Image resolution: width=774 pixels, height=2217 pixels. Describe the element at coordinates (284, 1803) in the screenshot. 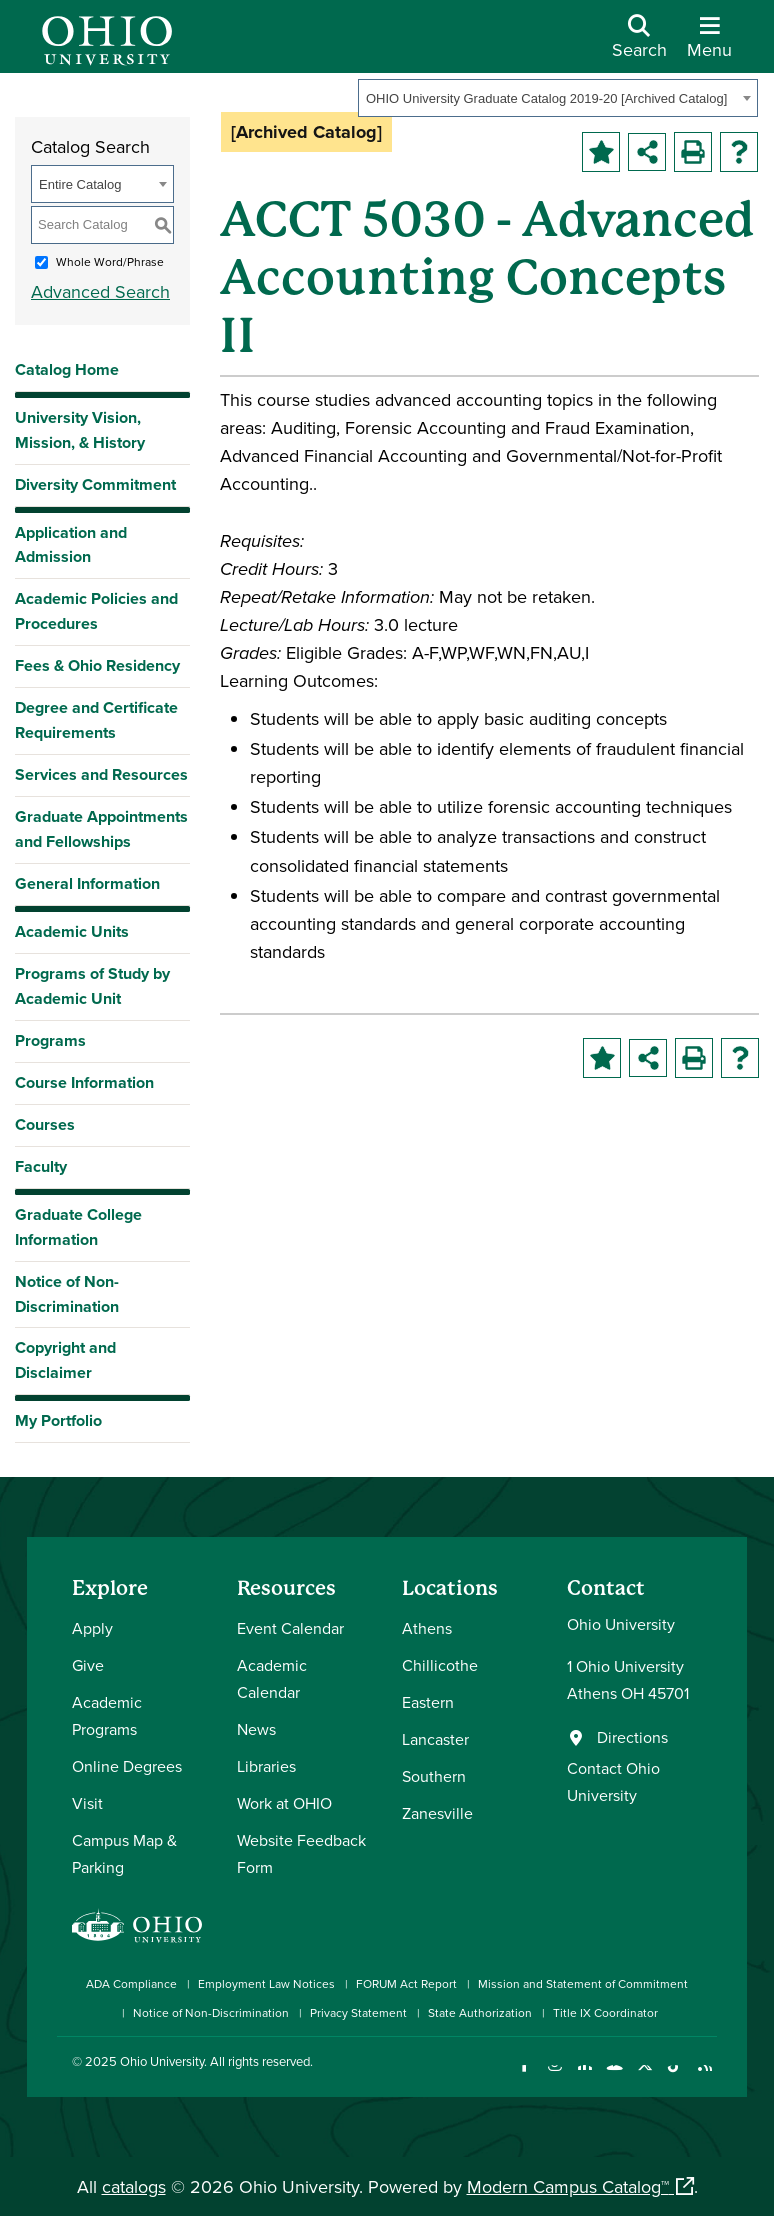

I see `Work at OHIO` at that location.